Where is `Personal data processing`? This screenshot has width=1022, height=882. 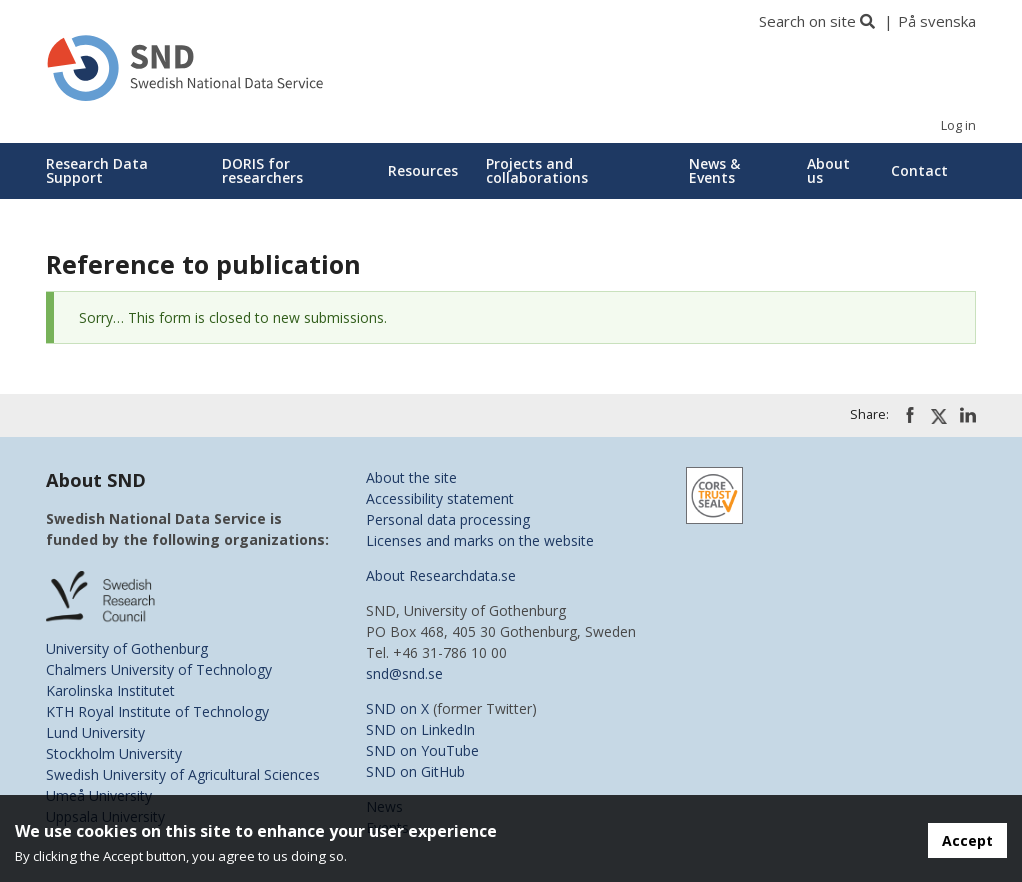 Personal data processing is located at coordinates (448, 519).